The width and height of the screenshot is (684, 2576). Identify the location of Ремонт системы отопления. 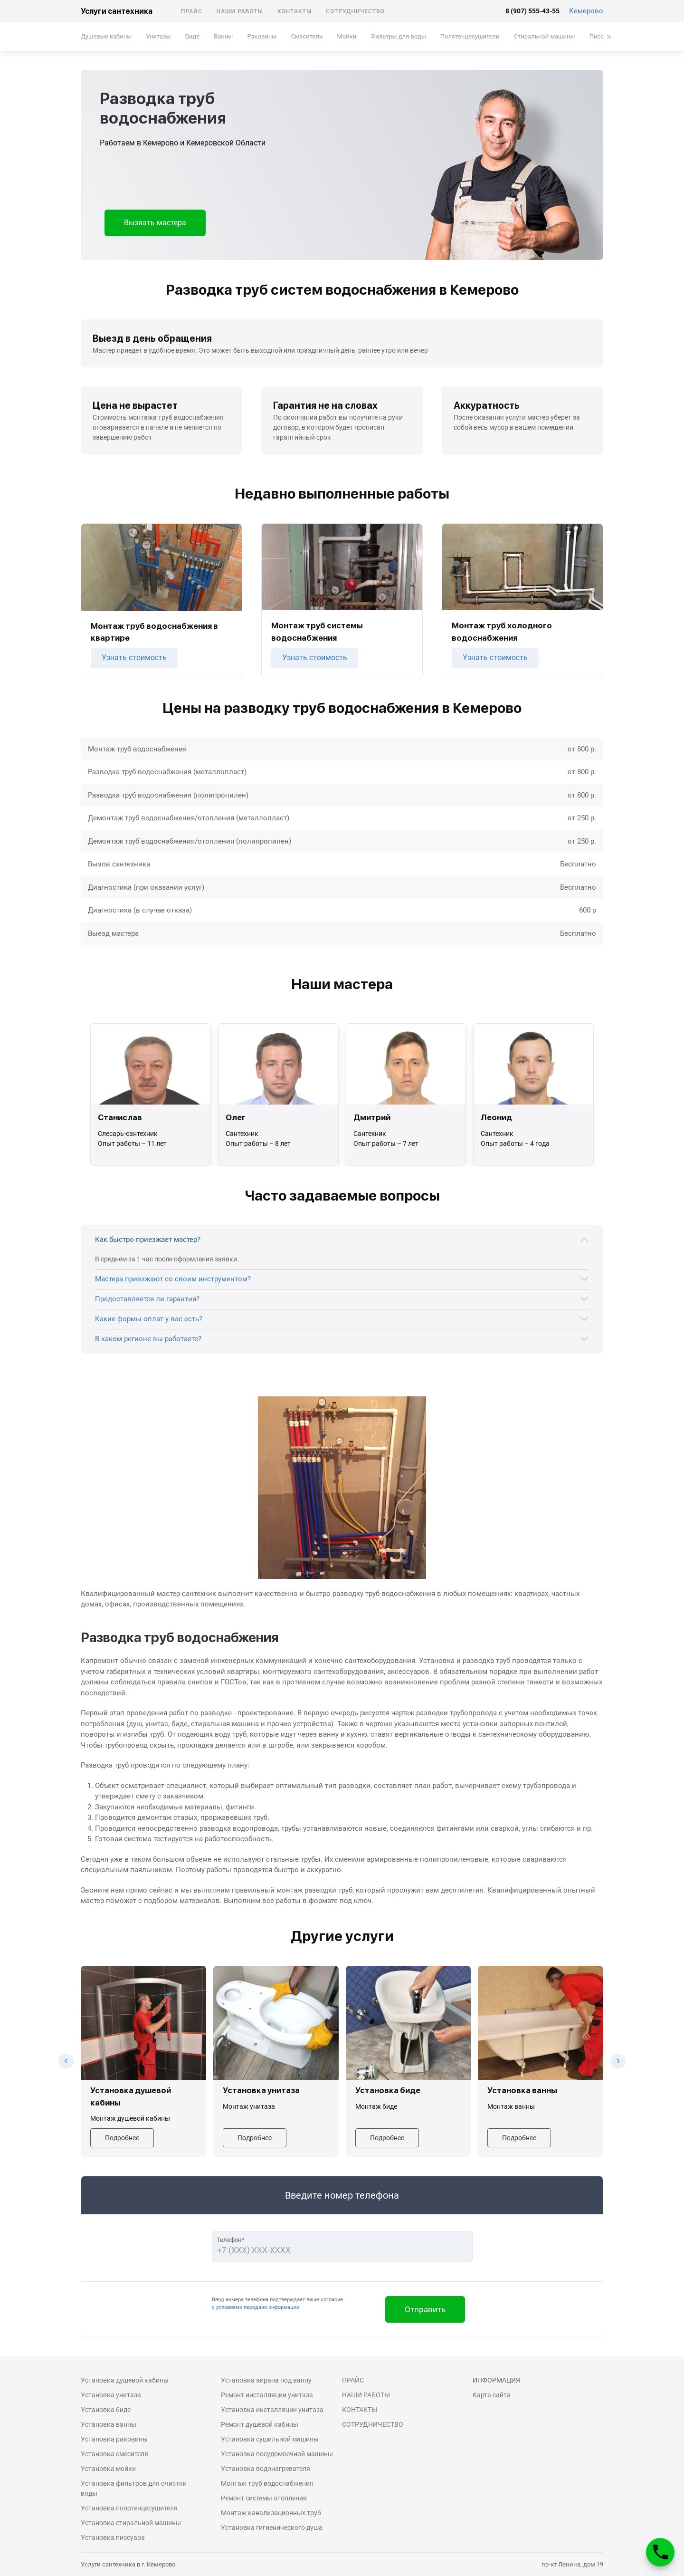
(264, 2498).